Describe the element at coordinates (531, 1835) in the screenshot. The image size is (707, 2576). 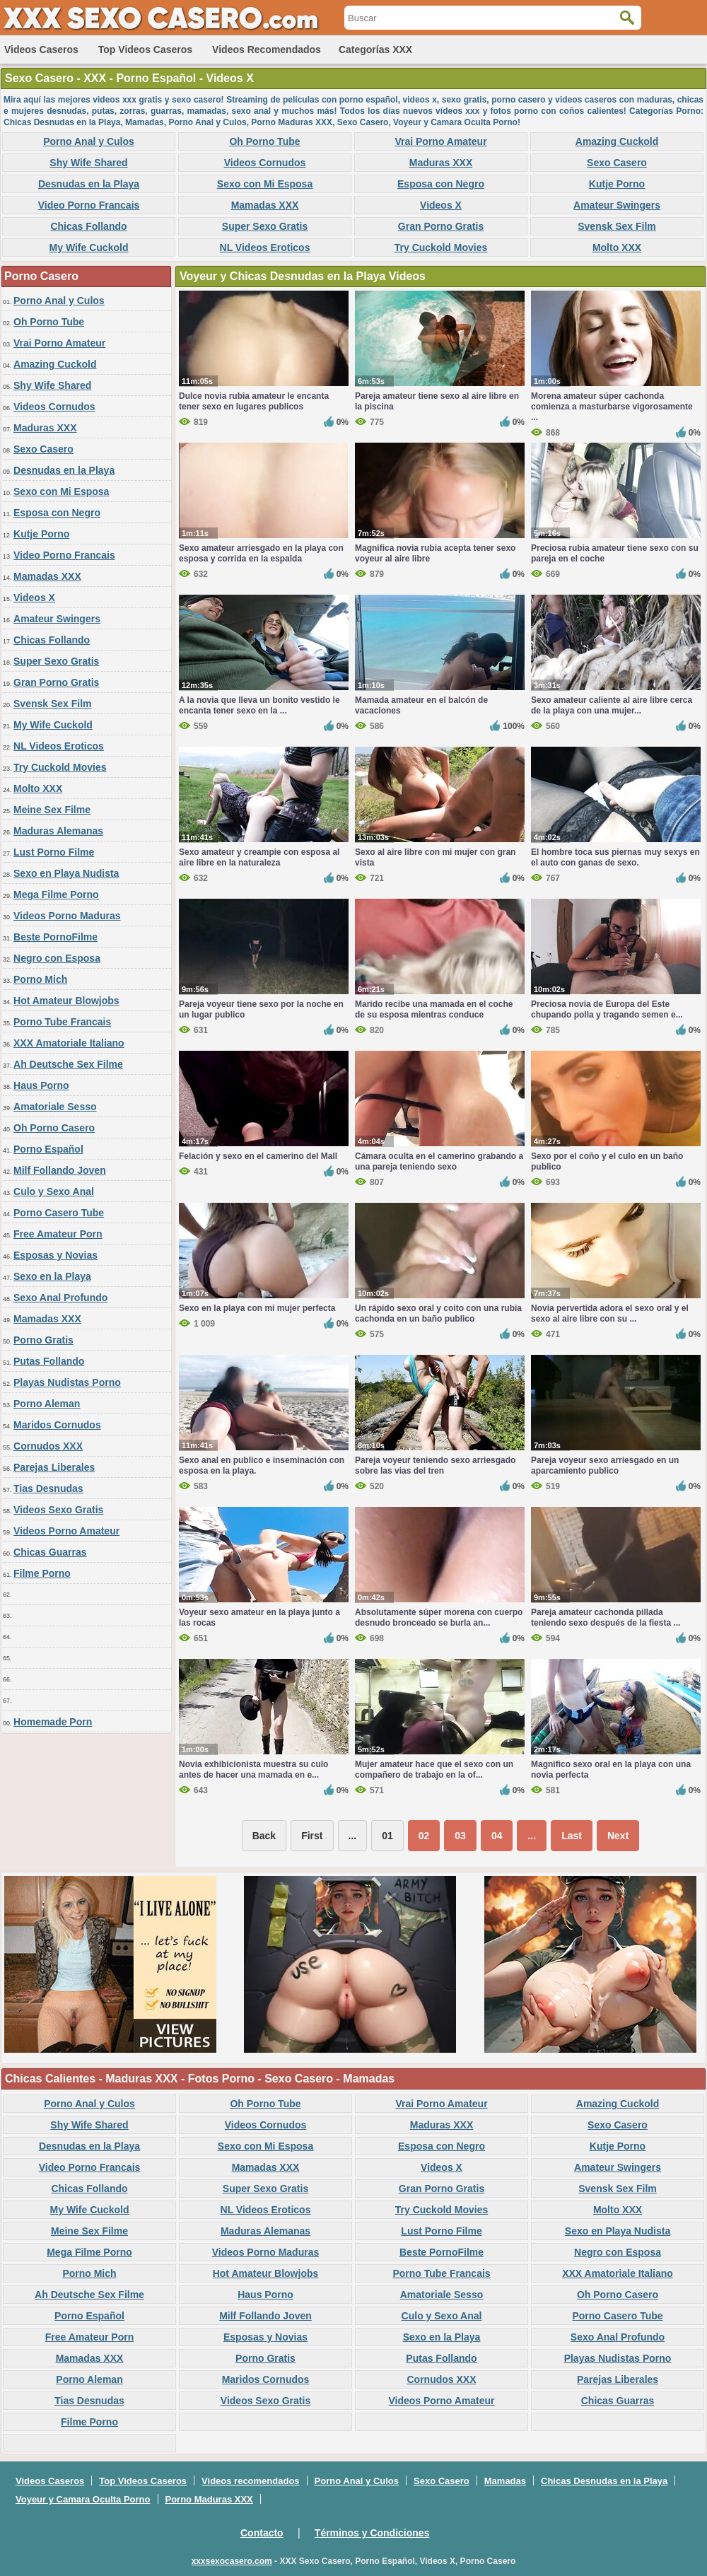
I see `...` at that location.